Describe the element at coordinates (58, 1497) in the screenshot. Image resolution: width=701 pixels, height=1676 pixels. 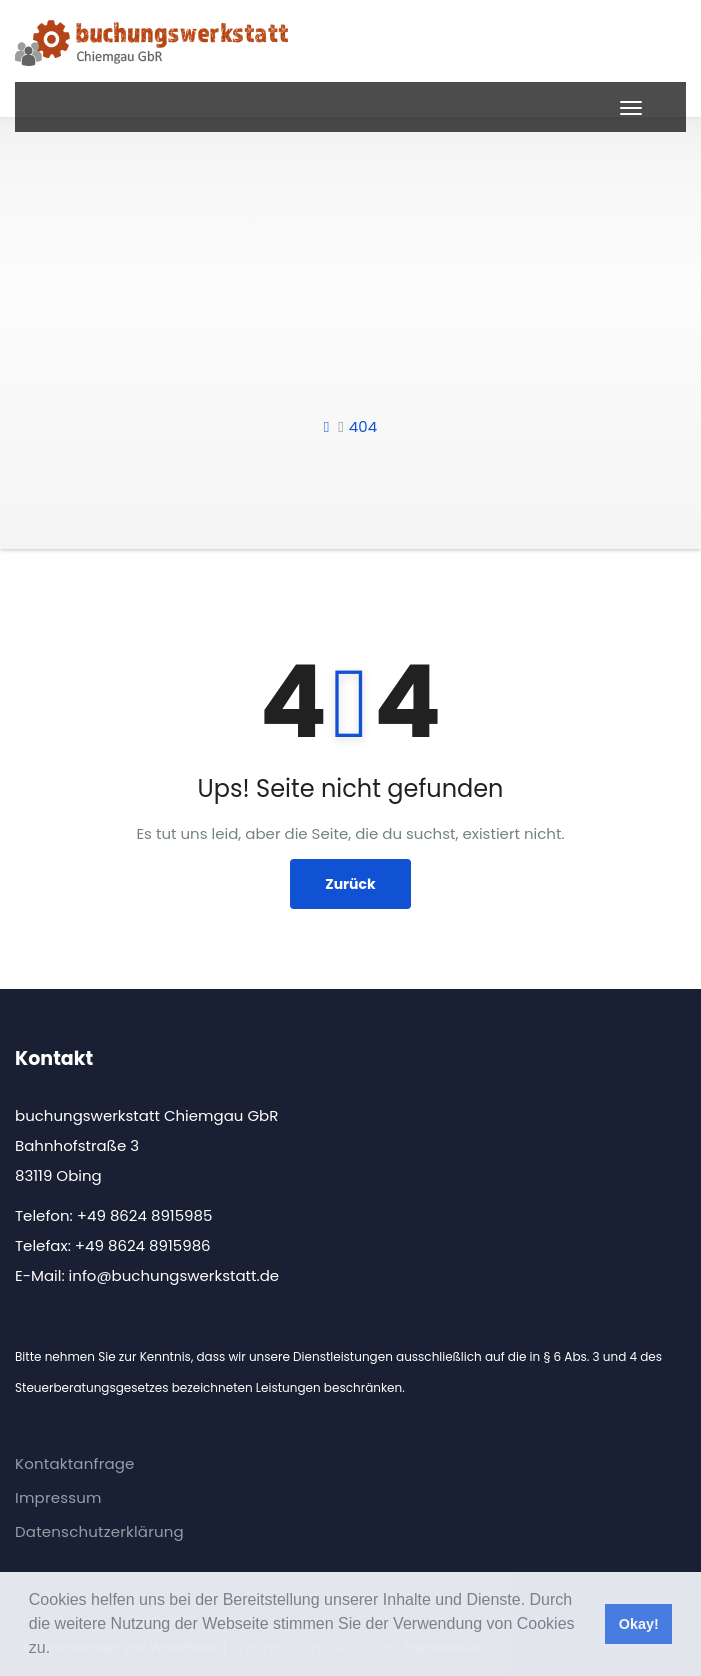
I see `Impressum` at that location.